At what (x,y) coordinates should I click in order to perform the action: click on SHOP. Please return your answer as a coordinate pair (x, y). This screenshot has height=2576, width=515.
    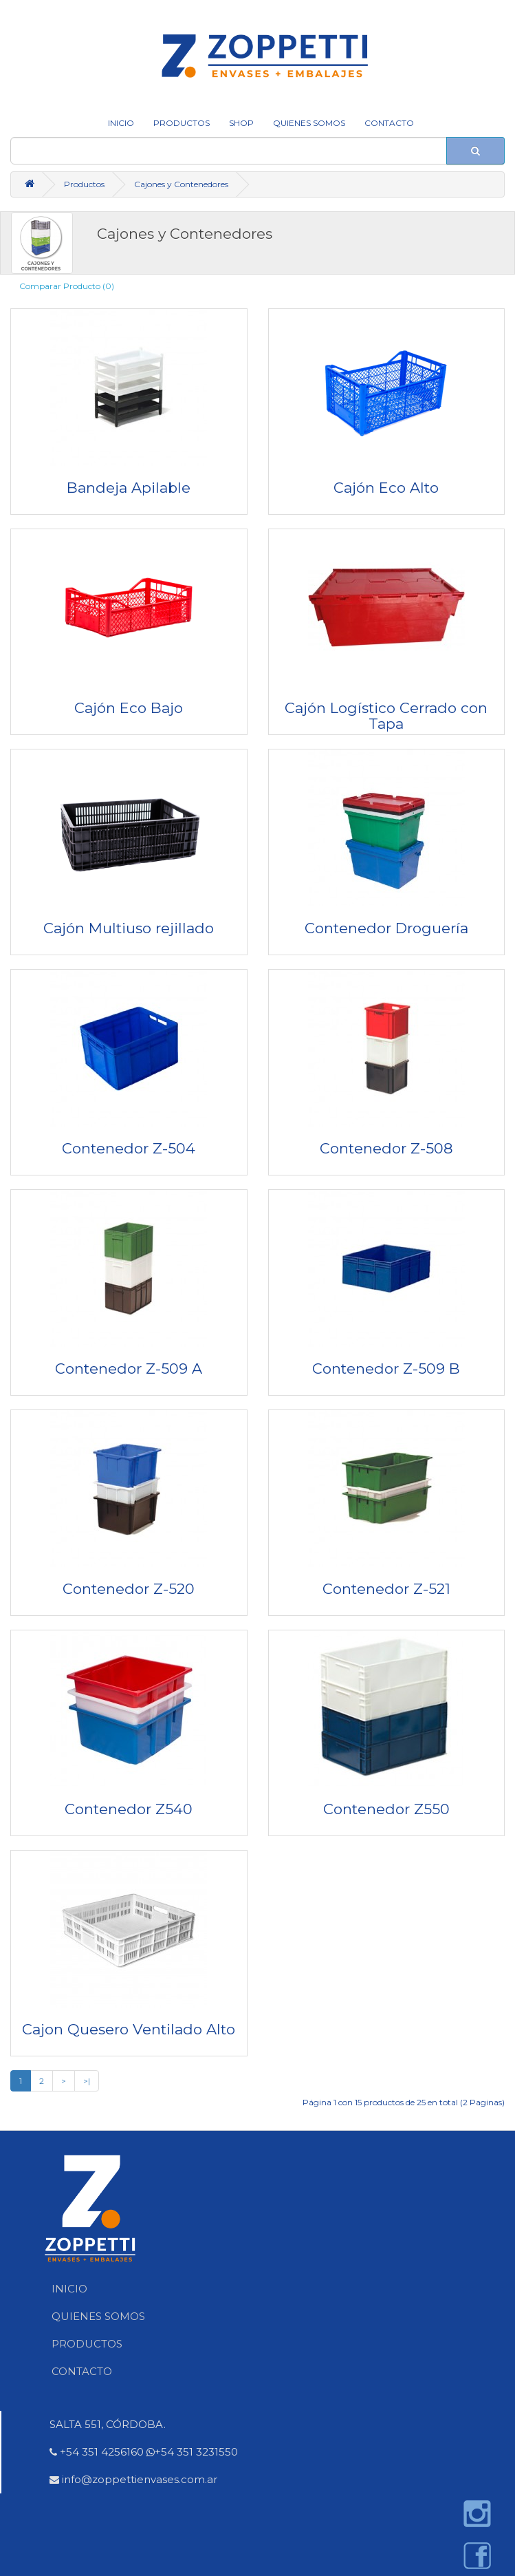
    Looking at the image, I should click on (241, 123).